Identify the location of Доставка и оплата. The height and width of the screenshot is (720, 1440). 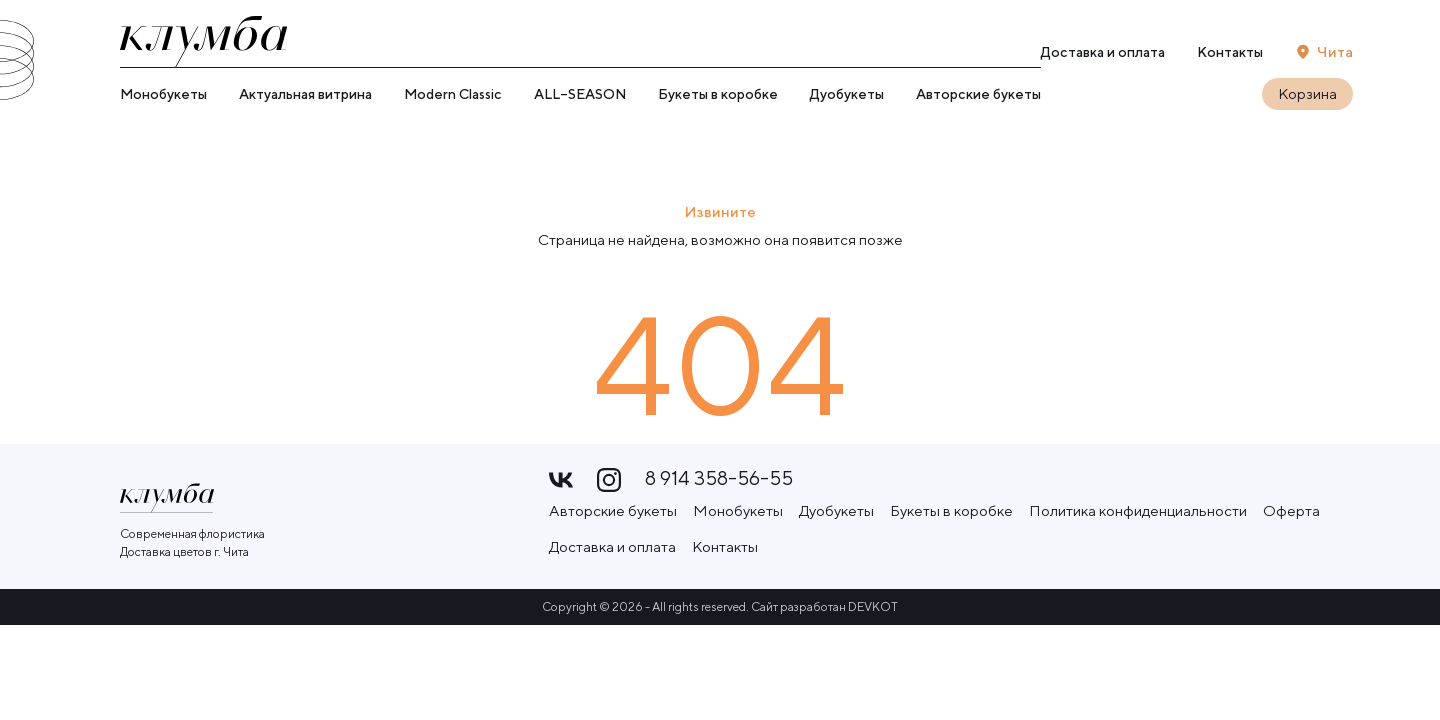
(1103, 52).